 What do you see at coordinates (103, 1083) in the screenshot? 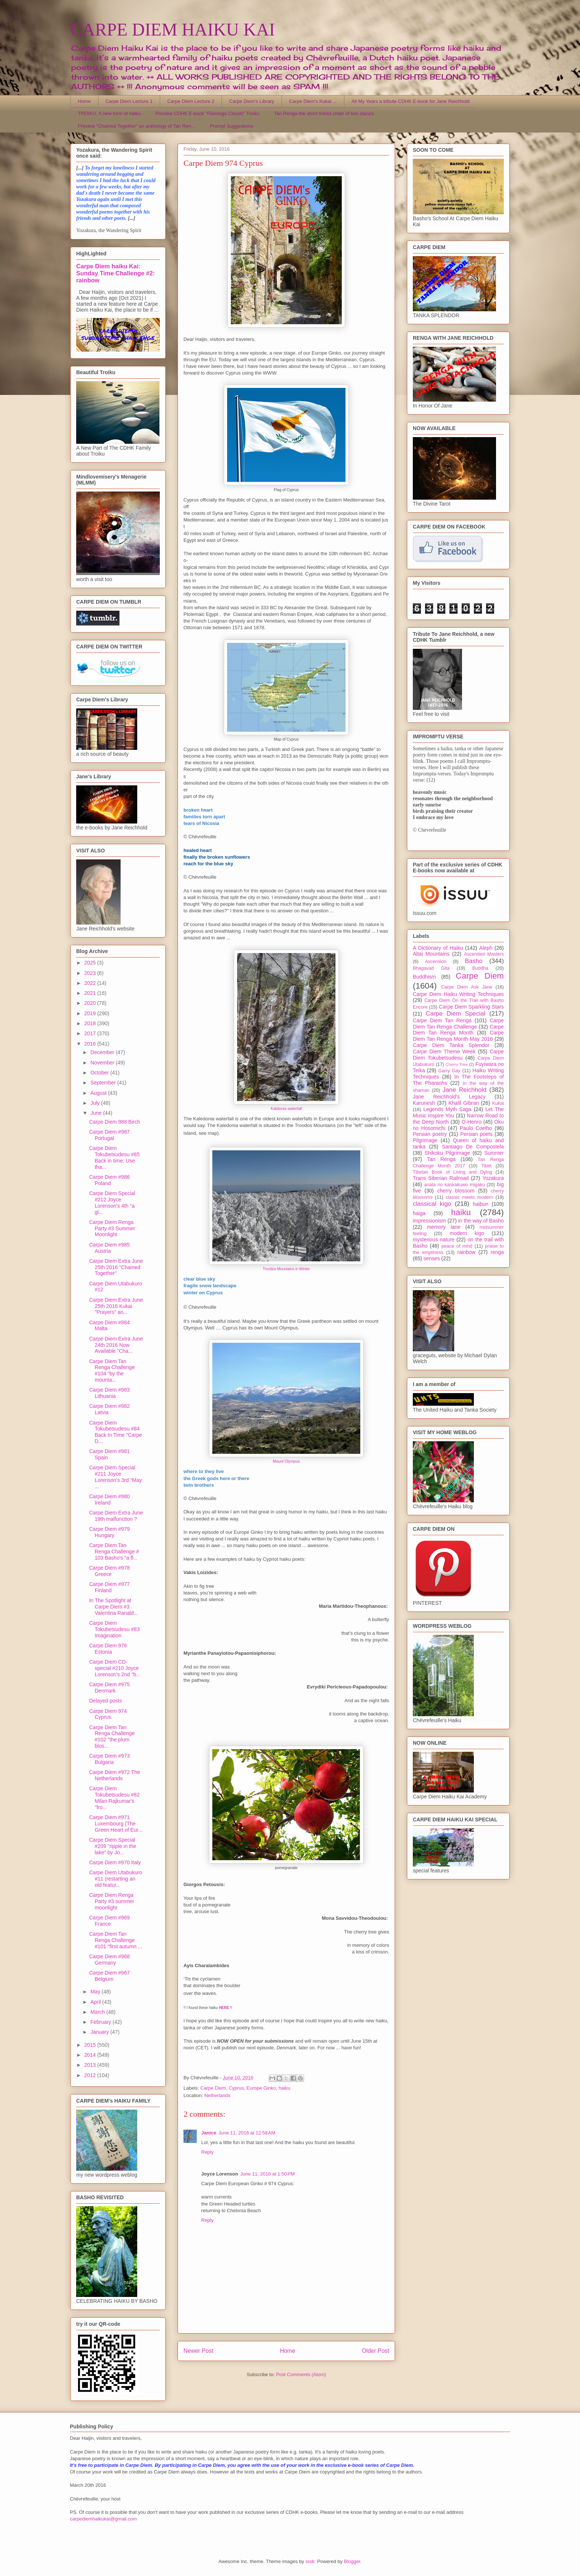
I see `September` at bounding box center [103, 1083].